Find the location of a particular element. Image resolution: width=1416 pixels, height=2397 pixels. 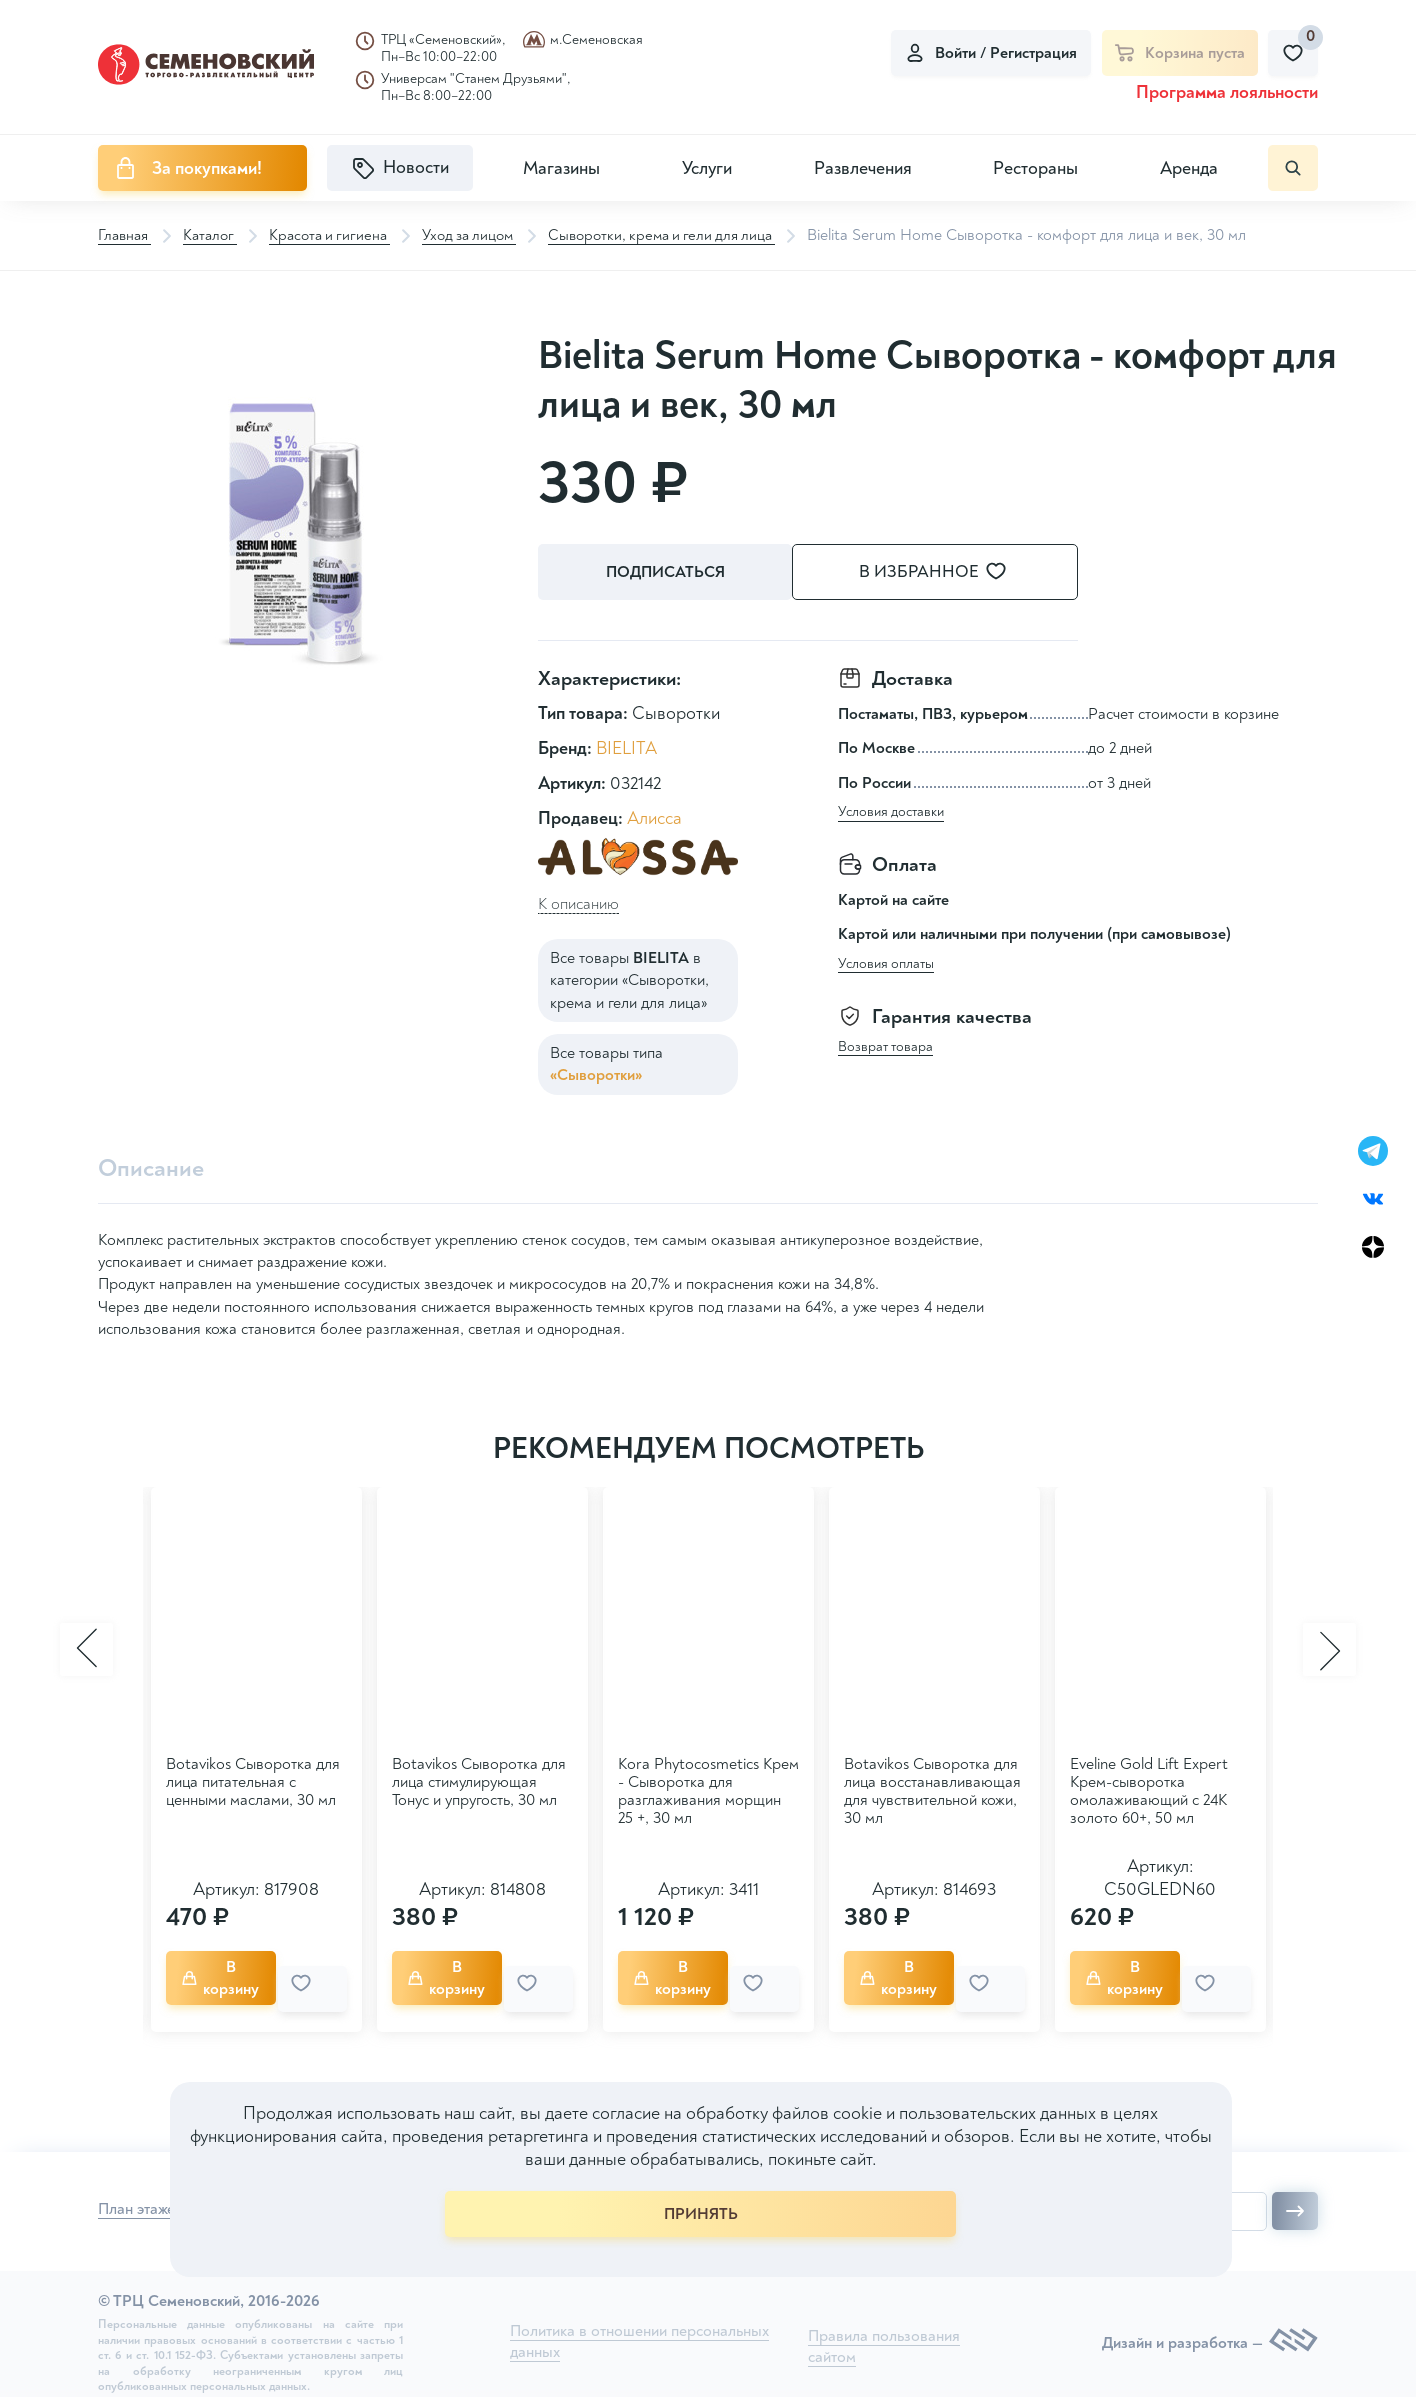

Магазины is located at coordinates (561, 168).